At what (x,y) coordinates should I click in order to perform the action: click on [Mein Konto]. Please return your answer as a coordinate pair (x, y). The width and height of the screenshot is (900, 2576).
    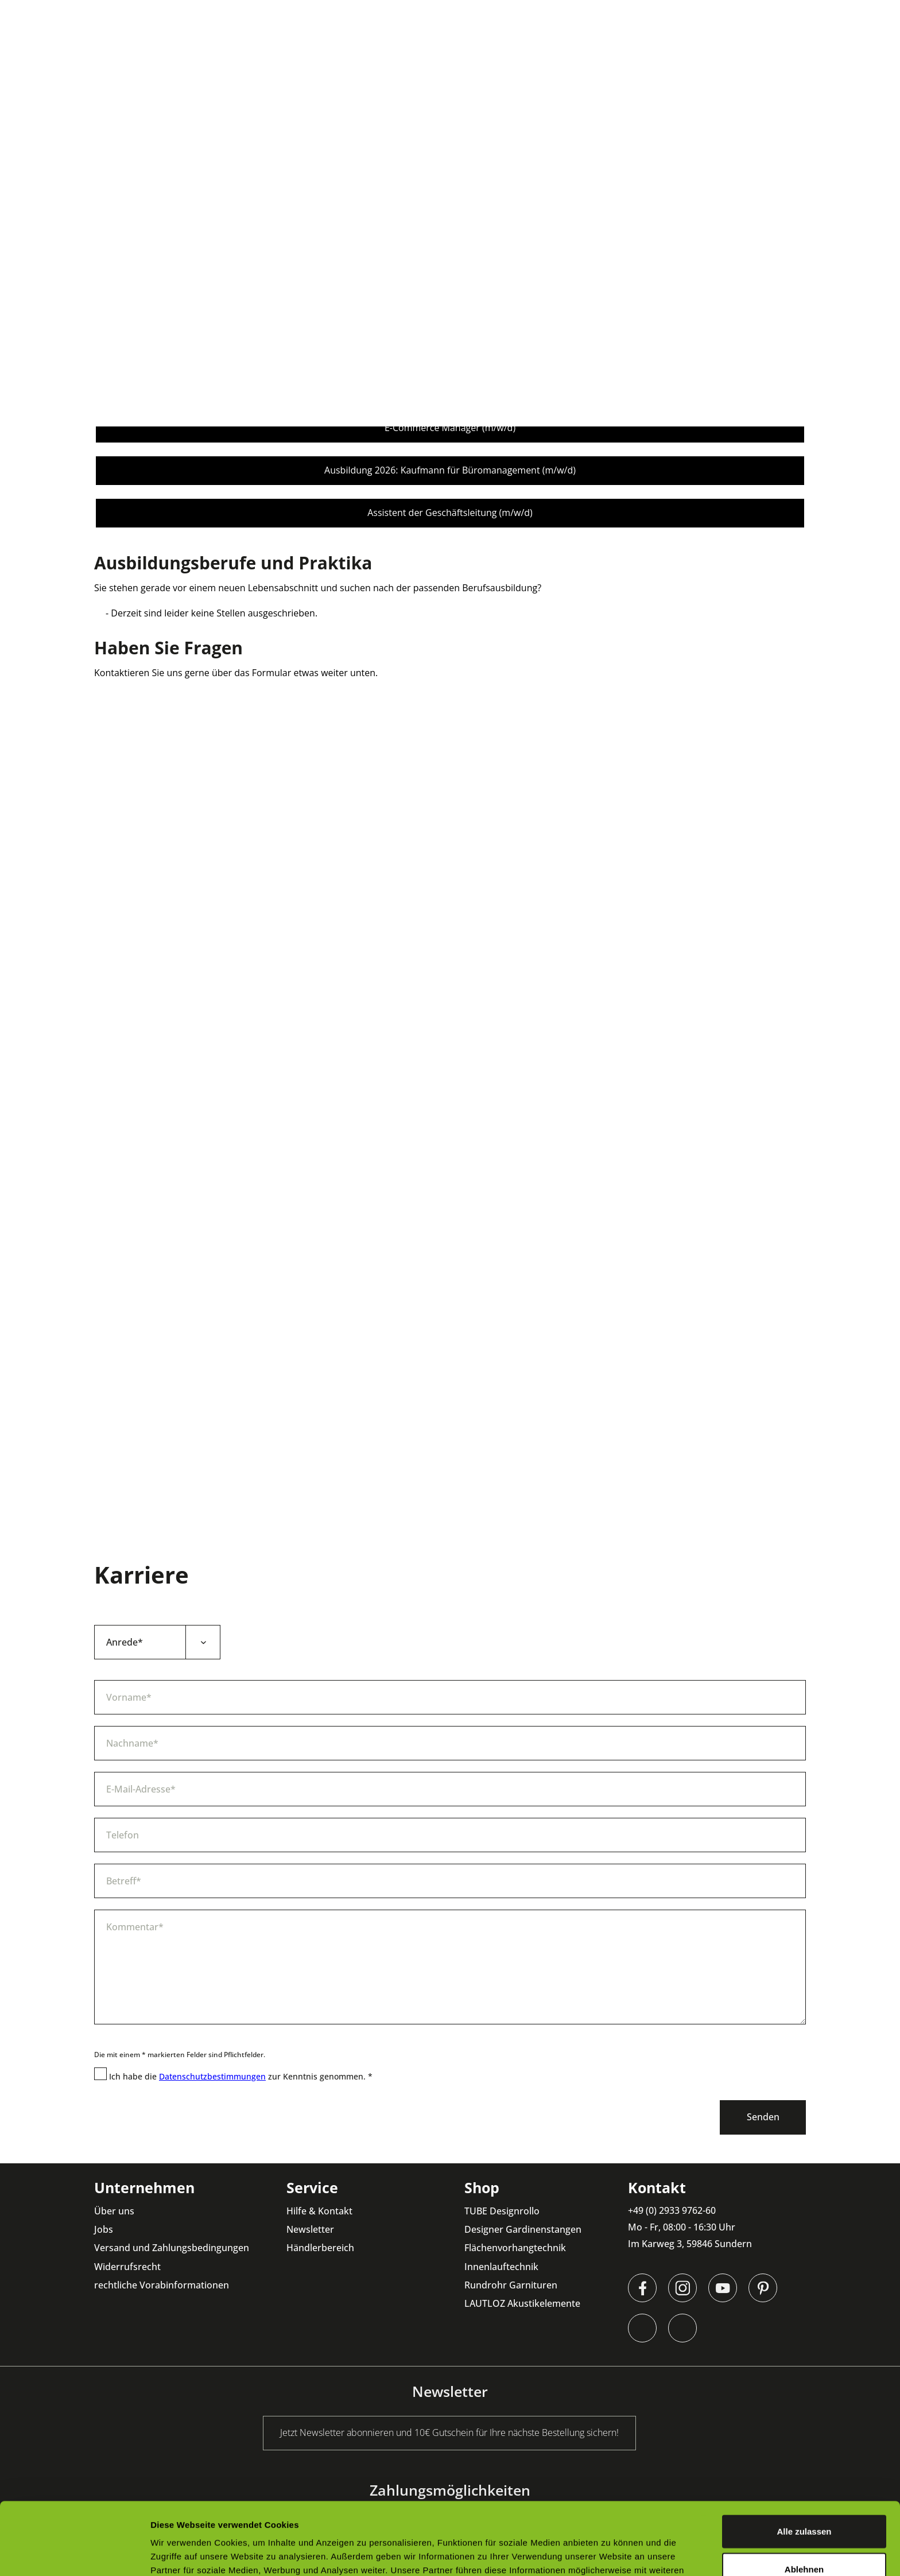
    Looking at the image, I should click on (808, 54).